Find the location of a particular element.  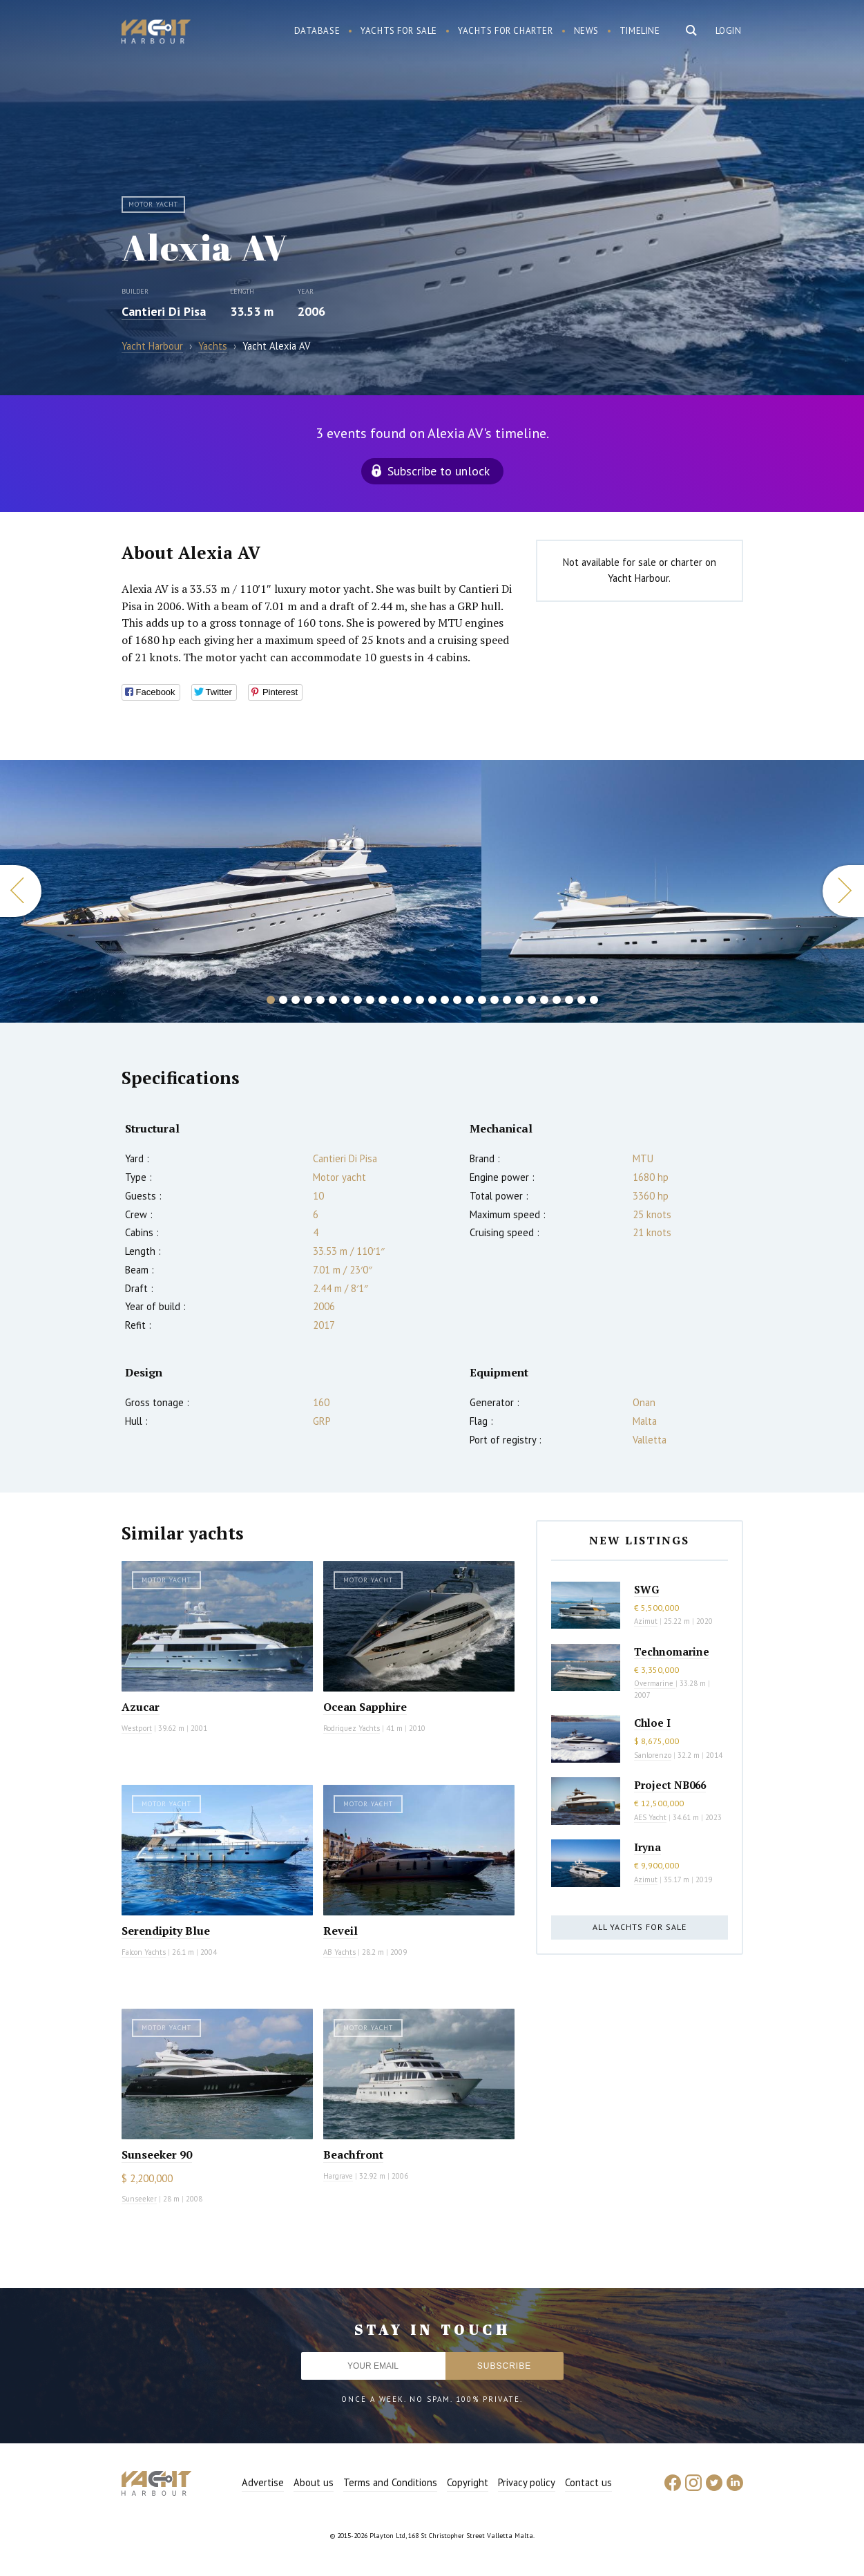

Sunseeker is located at coordinates (139, 2199).